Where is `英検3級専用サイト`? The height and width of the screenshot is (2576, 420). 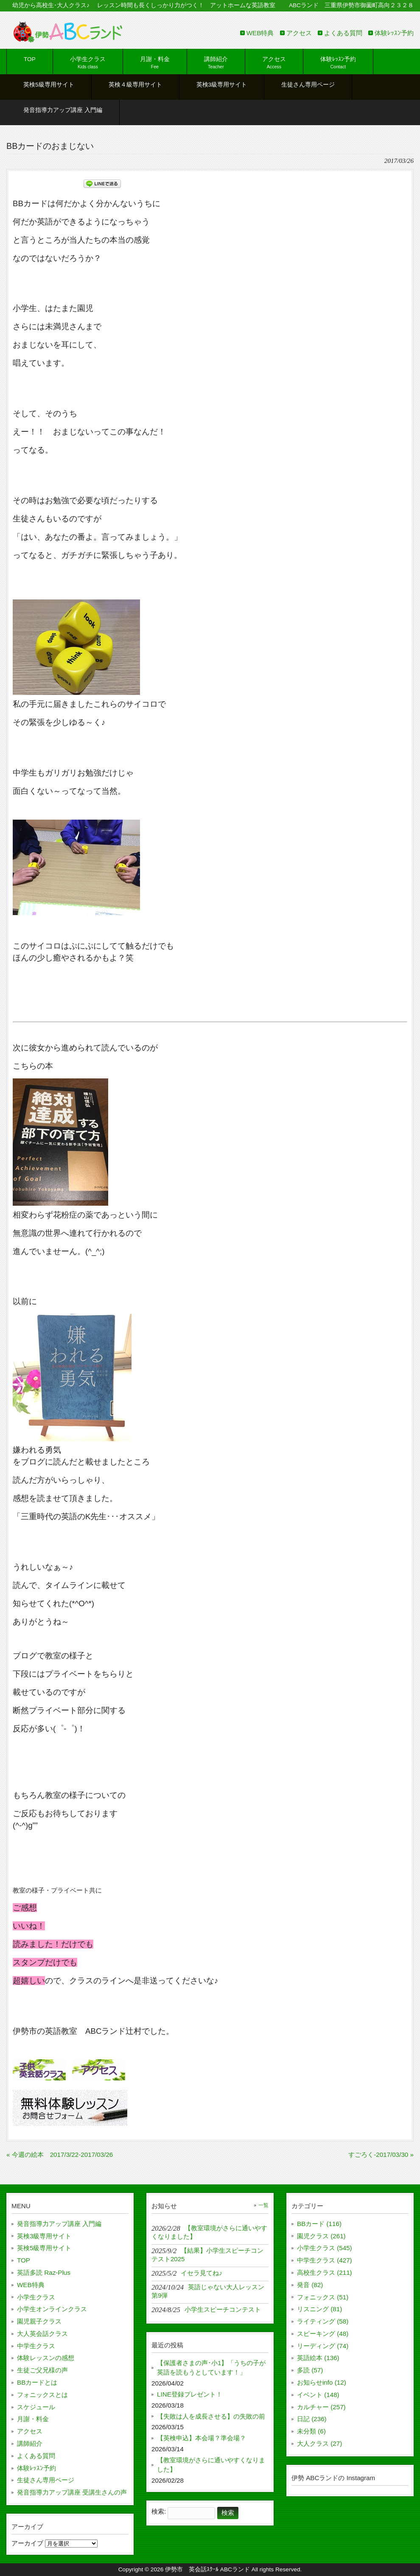 英検3級専用サイト is located at coordinates (44, 2236).